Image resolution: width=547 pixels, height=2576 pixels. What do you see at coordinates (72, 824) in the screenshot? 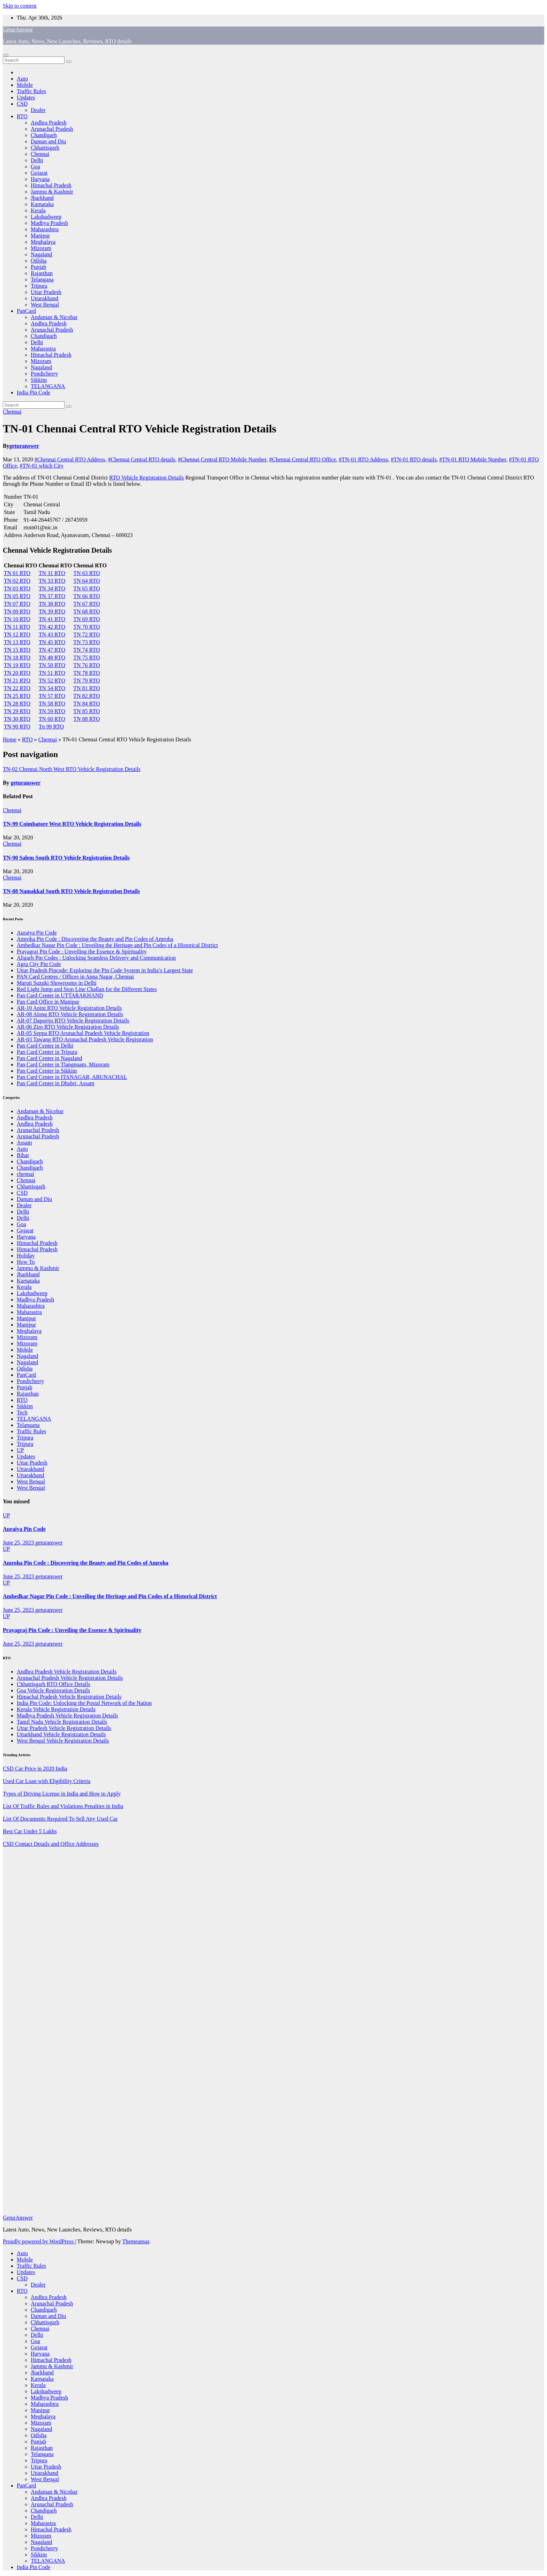
I see `TN-99 Coimbatore West RTO Vehicle Registration Details` at bounding box center [72, 824].